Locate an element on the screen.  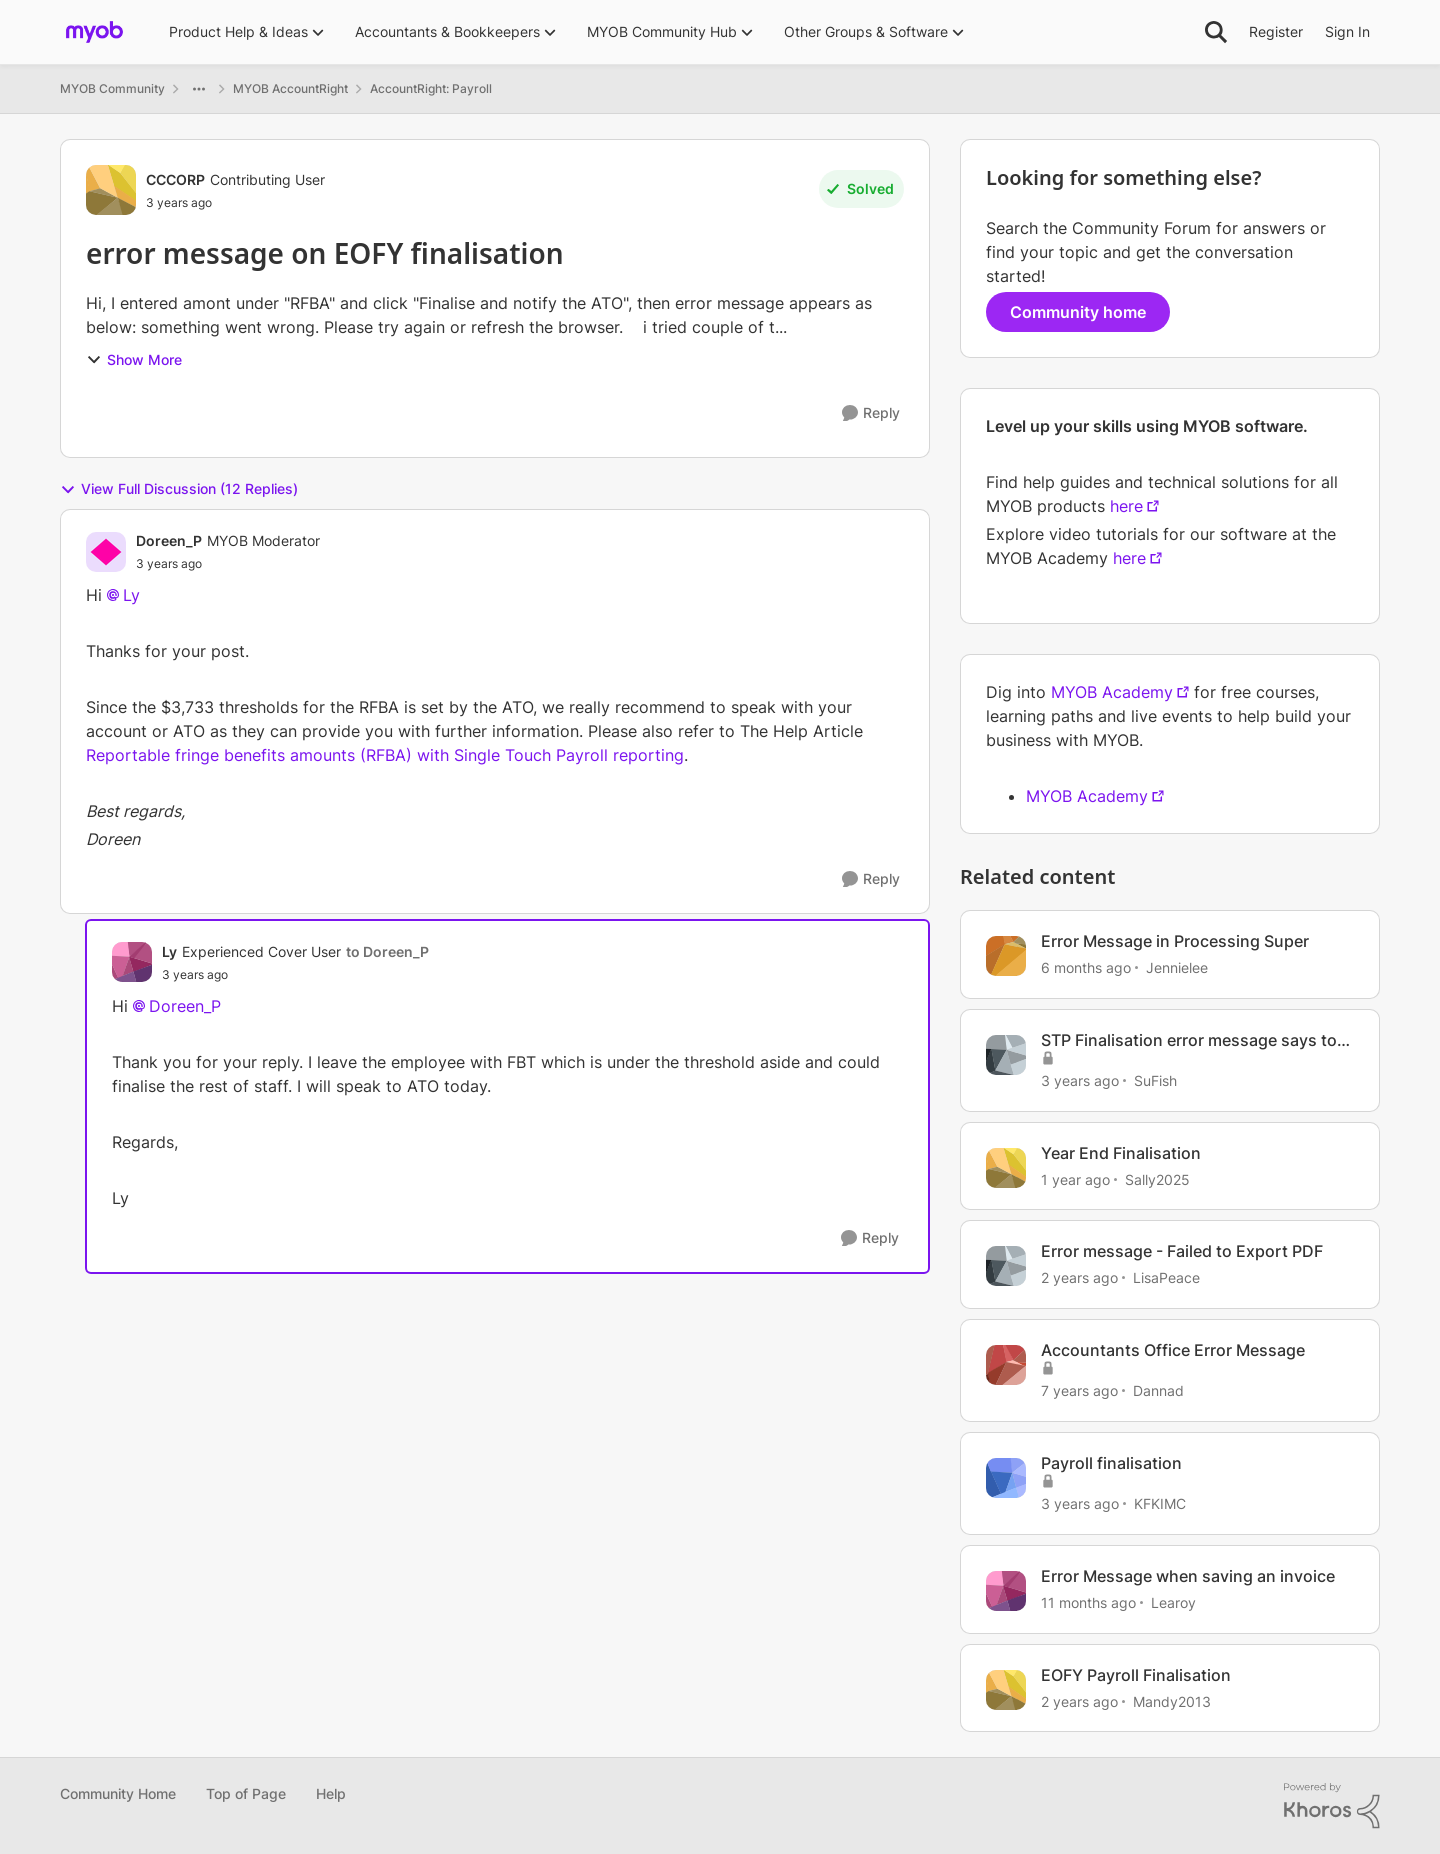
[View Profile: Learoy, Rank: Trusted Cover User] is located at coordinates (1006, 1591).